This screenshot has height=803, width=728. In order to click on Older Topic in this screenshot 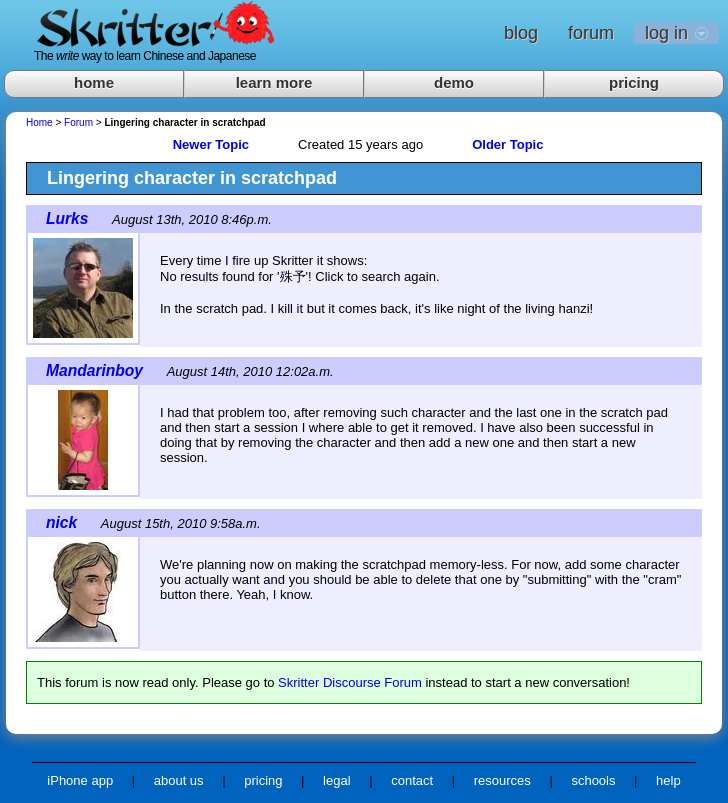, I will do `click(507, 144)`.